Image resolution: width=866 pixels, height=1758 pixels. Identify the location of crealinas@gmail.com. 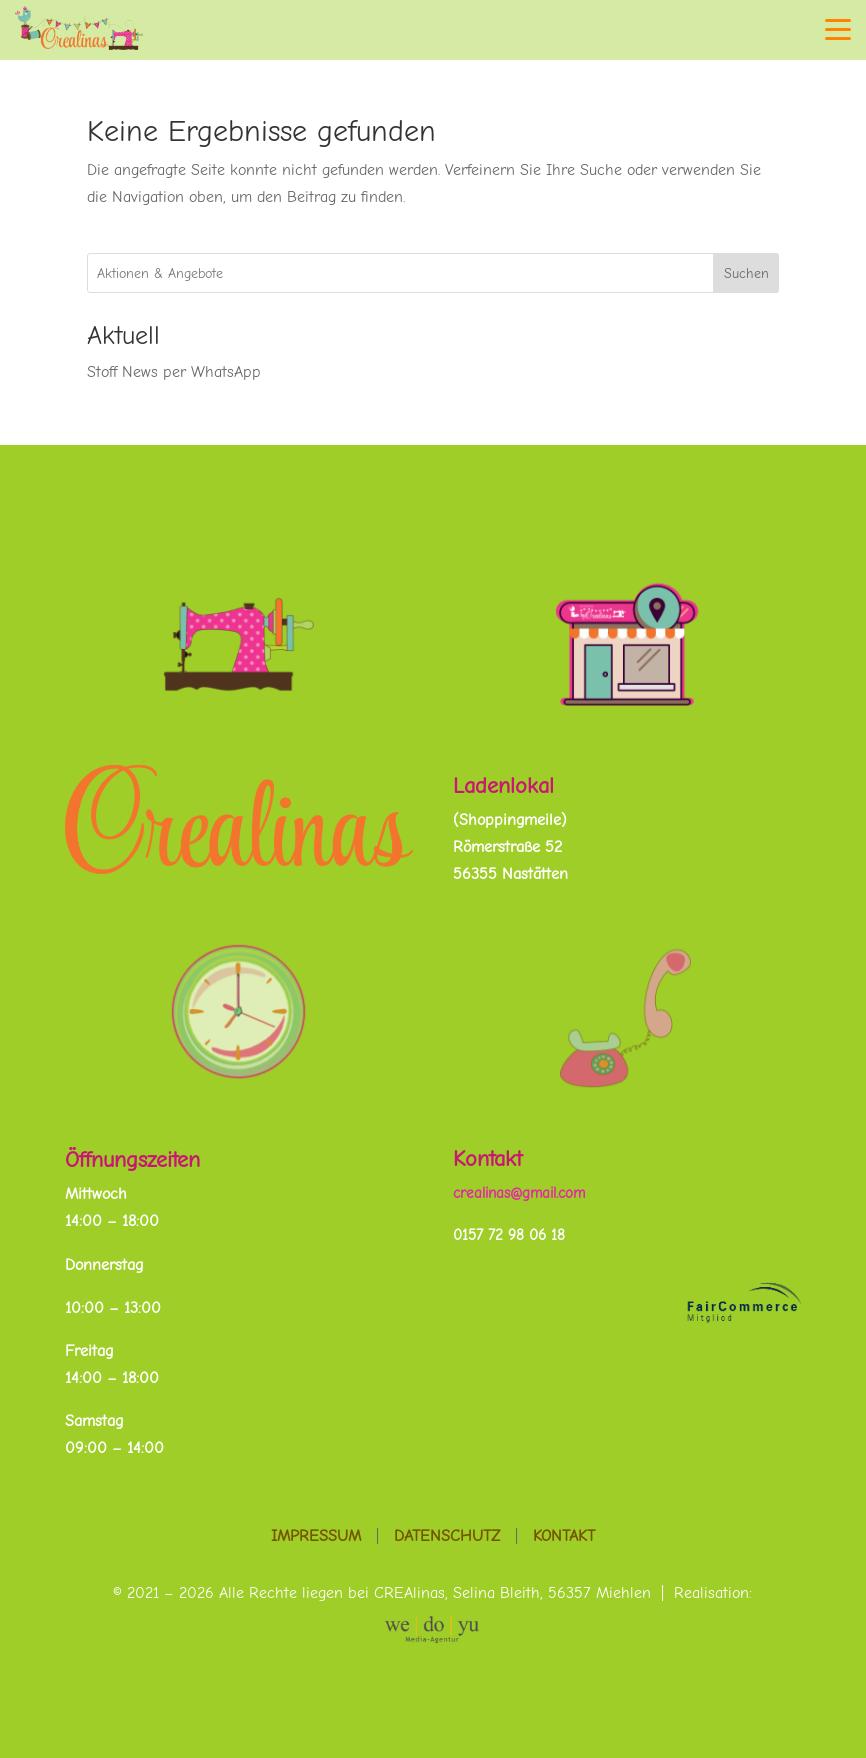
(519, 1193).